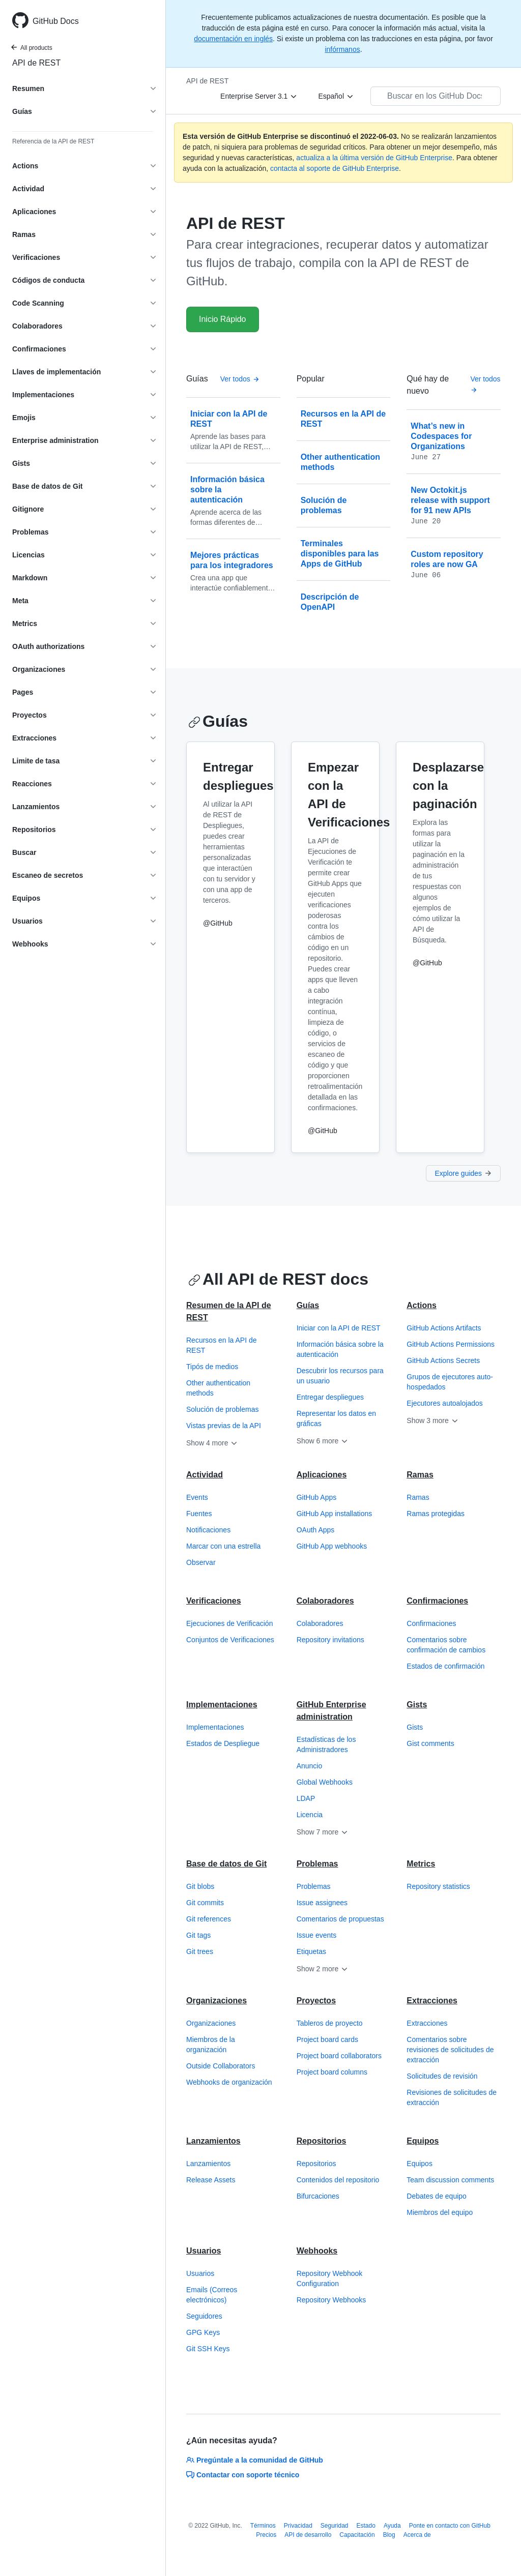 Image resolution: width=521 pixels, height=2576 pixels. What do you see at coordinates (317, 1863) in the screenshot?
I see `Problemas` at bounding box center [317, 1863].